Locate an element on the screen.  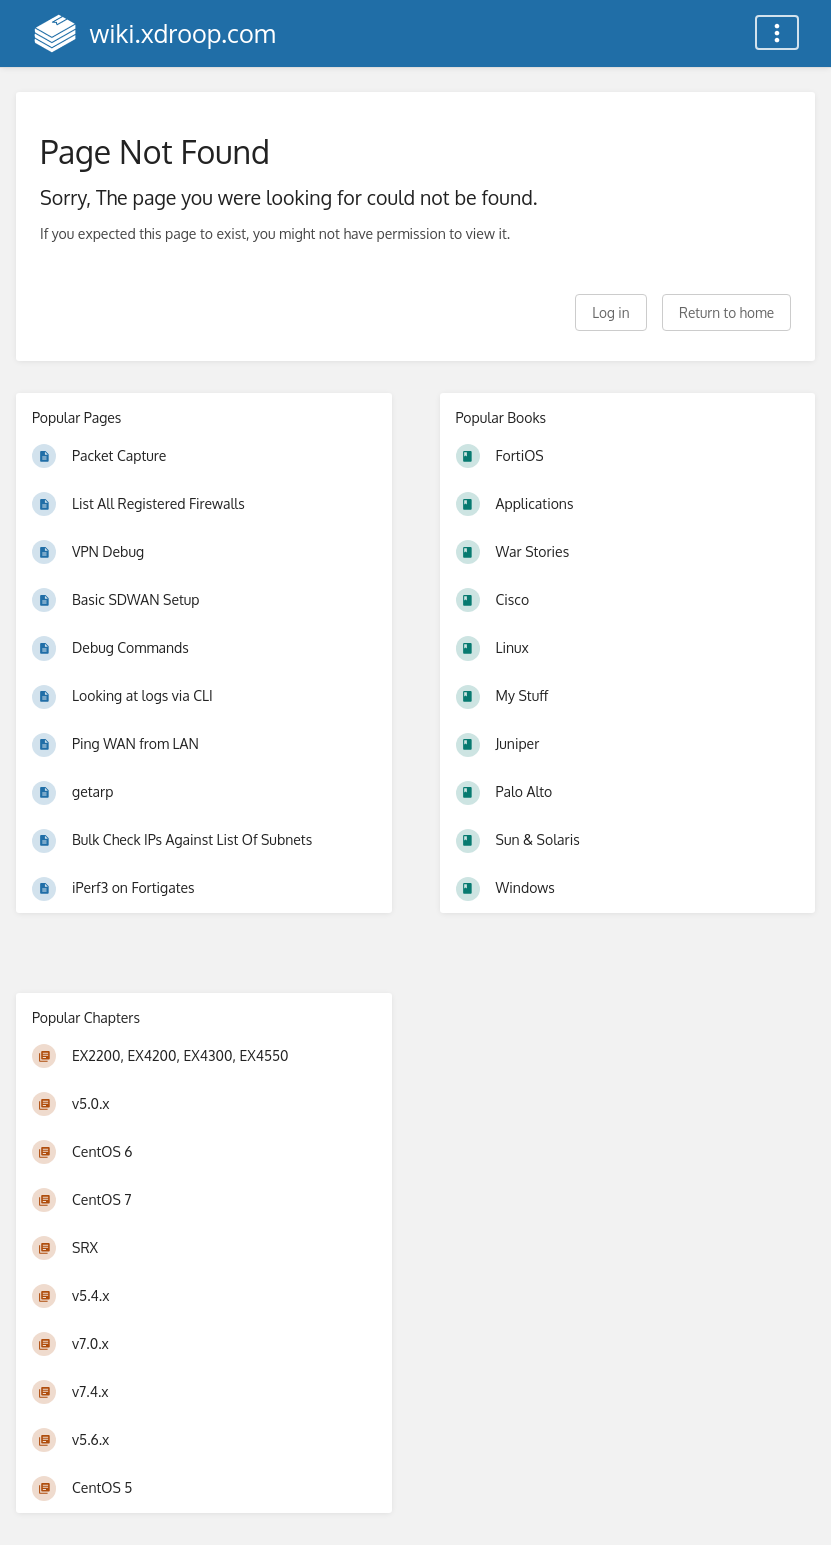
Return to home is located at coordinates (726, 312).